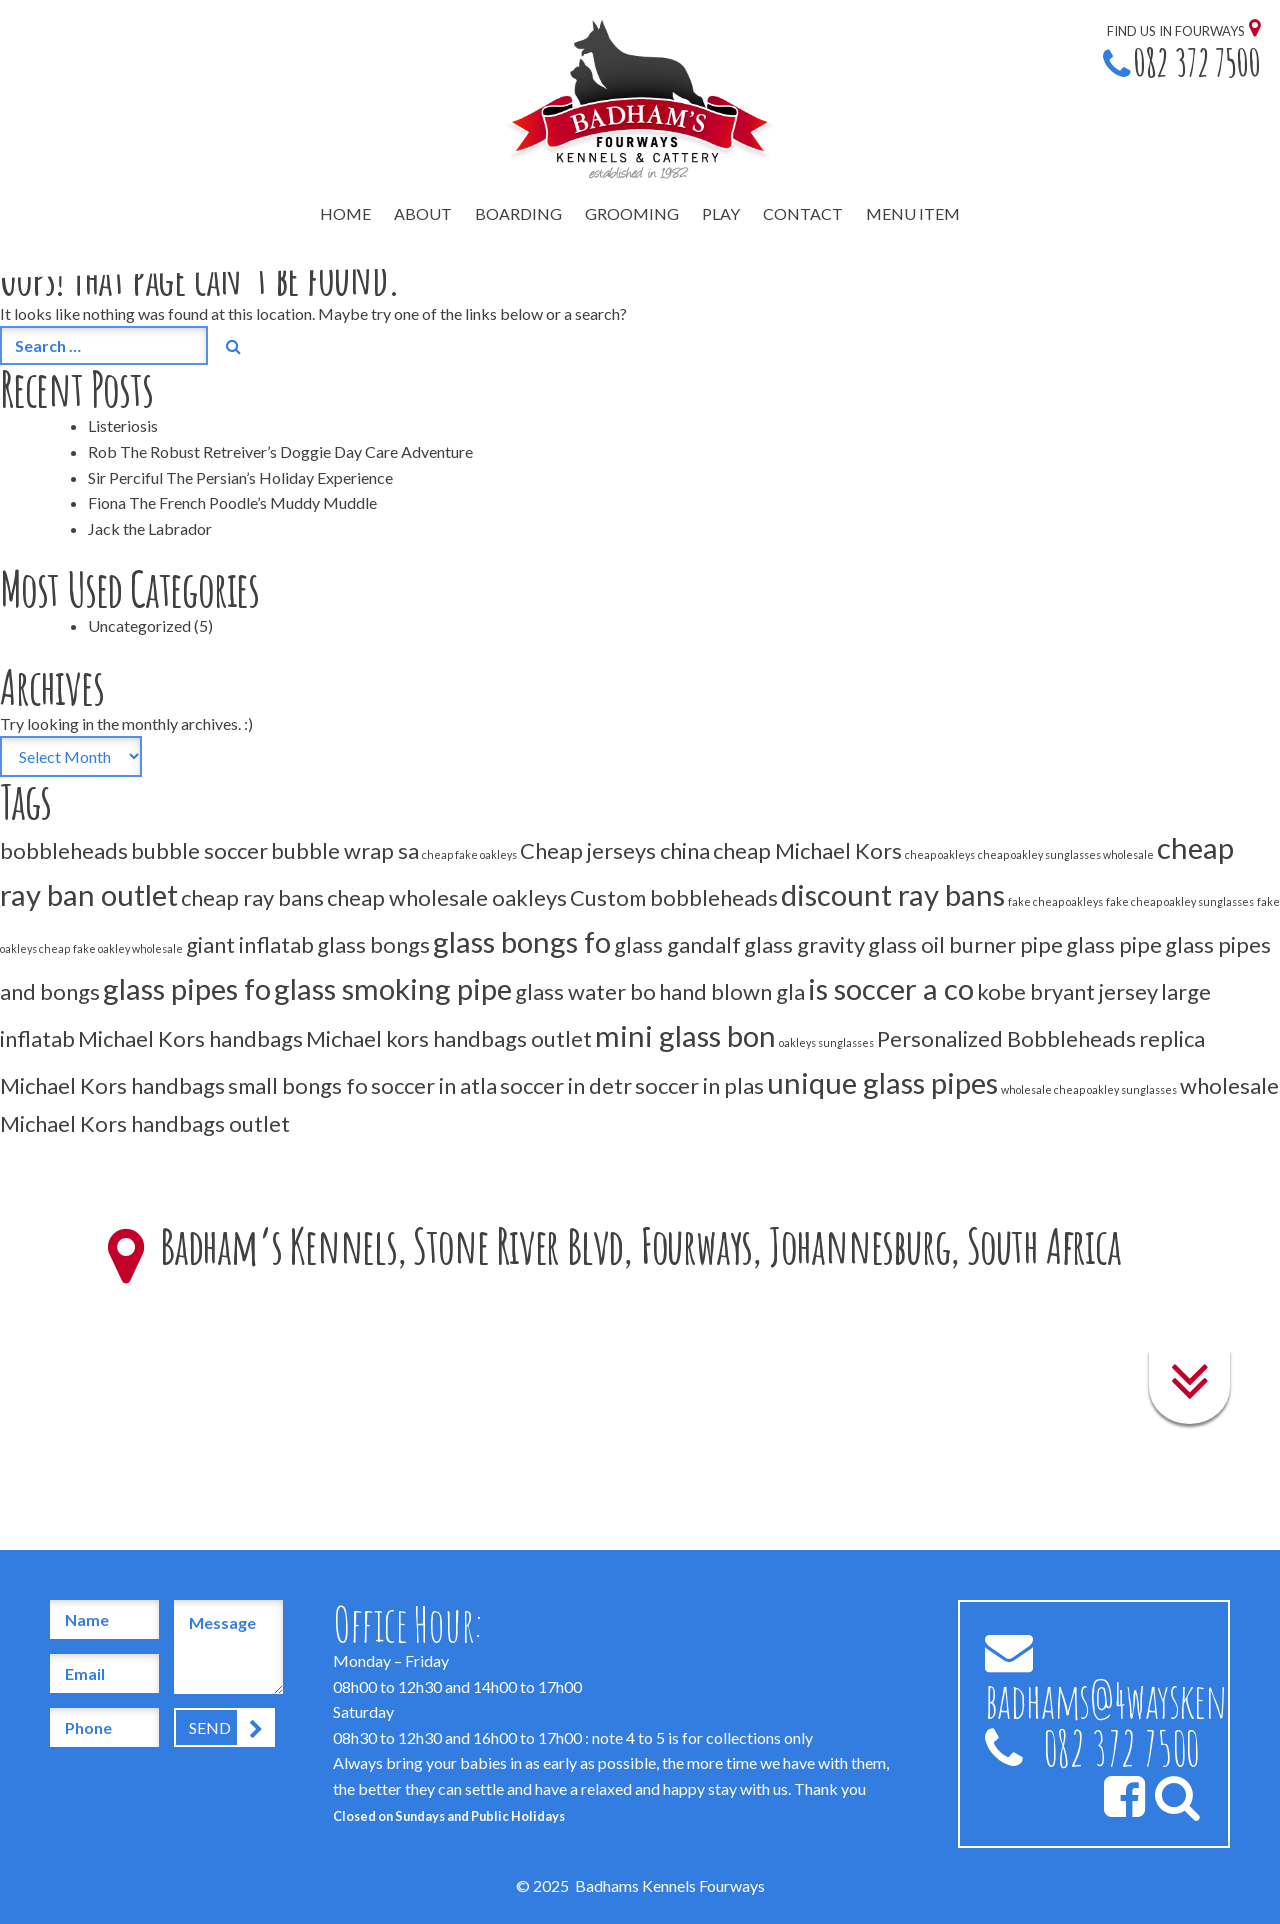 Image resolution: width=1280 pixels, height=1924 pixels. I want to click on Michael kors handbags outlet [Michael kors handbags outlet (2 items)], so click(449, 1038).